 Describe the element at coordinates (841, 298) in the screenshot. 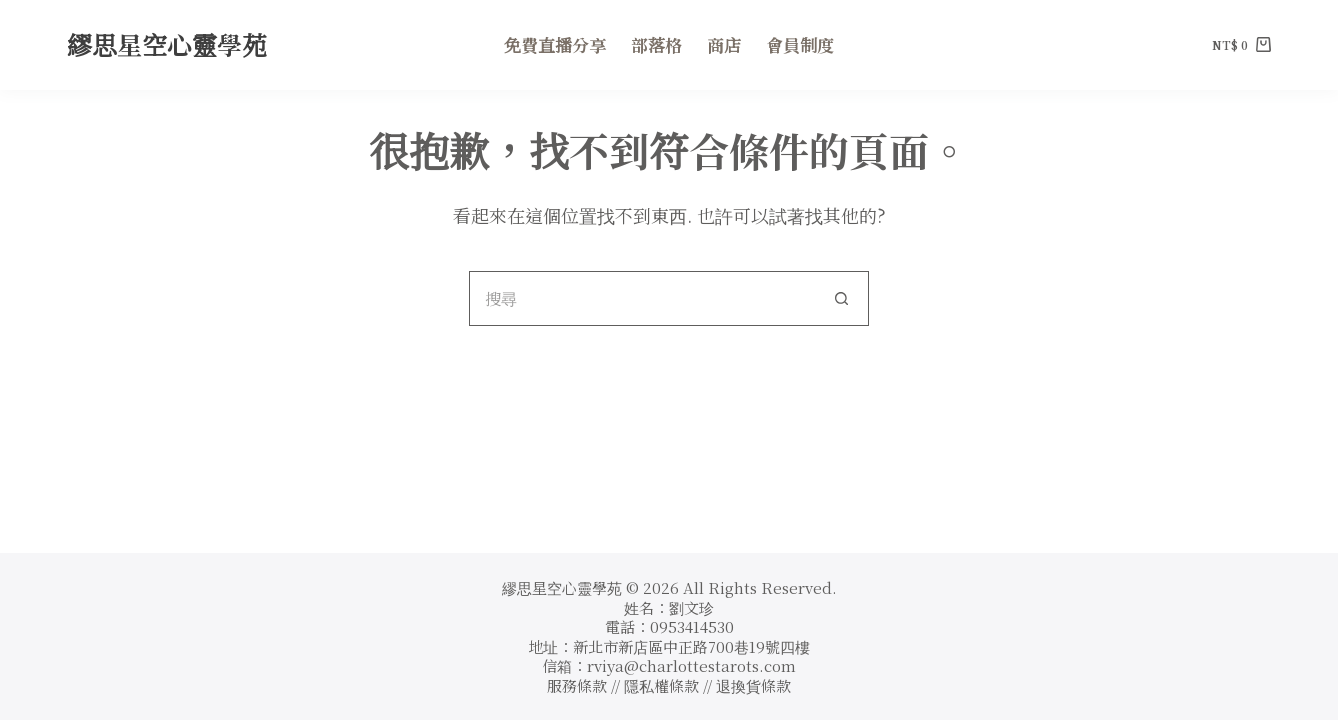

I see `[搜尋按鈕]` at that location.